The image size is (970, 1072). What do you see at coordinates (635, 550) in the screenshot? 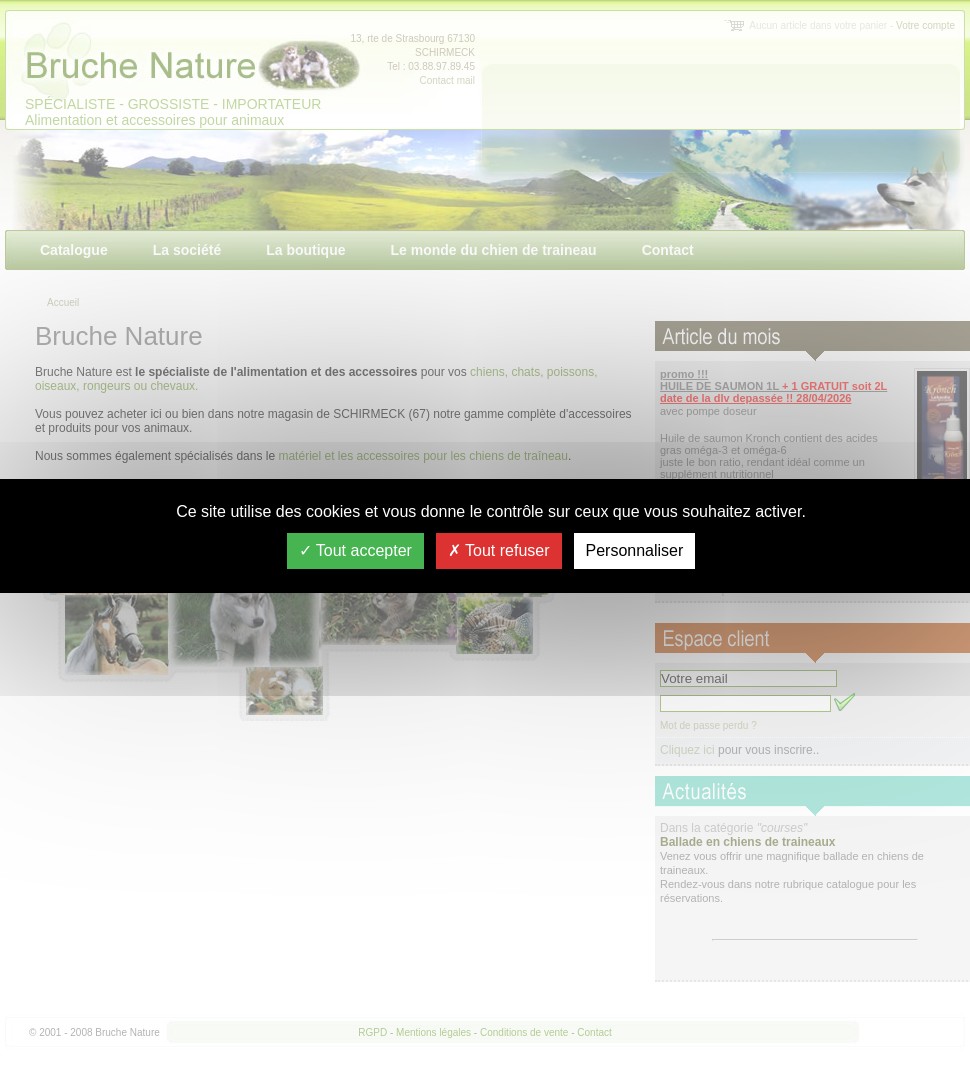
I see `Personnaliser [Personnaliser (fenêtre modale)]` at bounding box center [635, 550].